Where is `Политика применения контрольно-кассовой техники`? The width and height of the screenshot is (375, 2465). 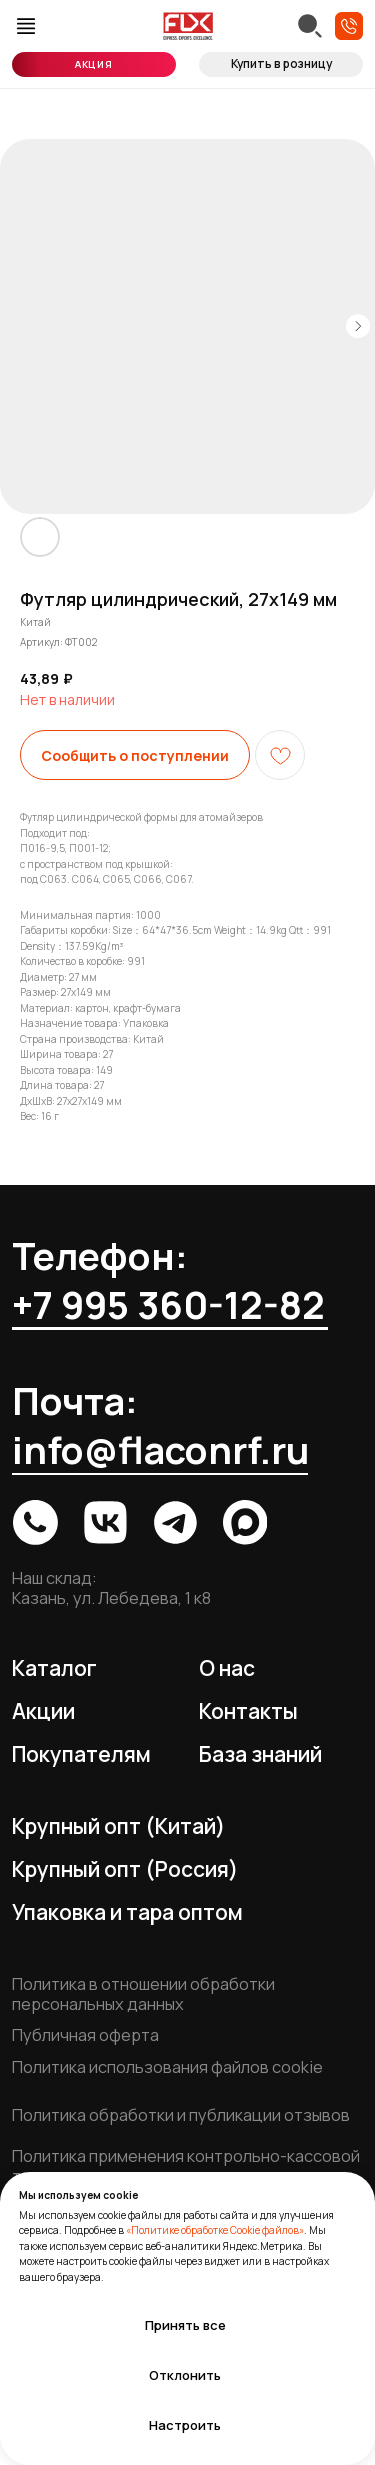 Политика применения контрольно-кассовой техники is located at coordinates (186, 2166).